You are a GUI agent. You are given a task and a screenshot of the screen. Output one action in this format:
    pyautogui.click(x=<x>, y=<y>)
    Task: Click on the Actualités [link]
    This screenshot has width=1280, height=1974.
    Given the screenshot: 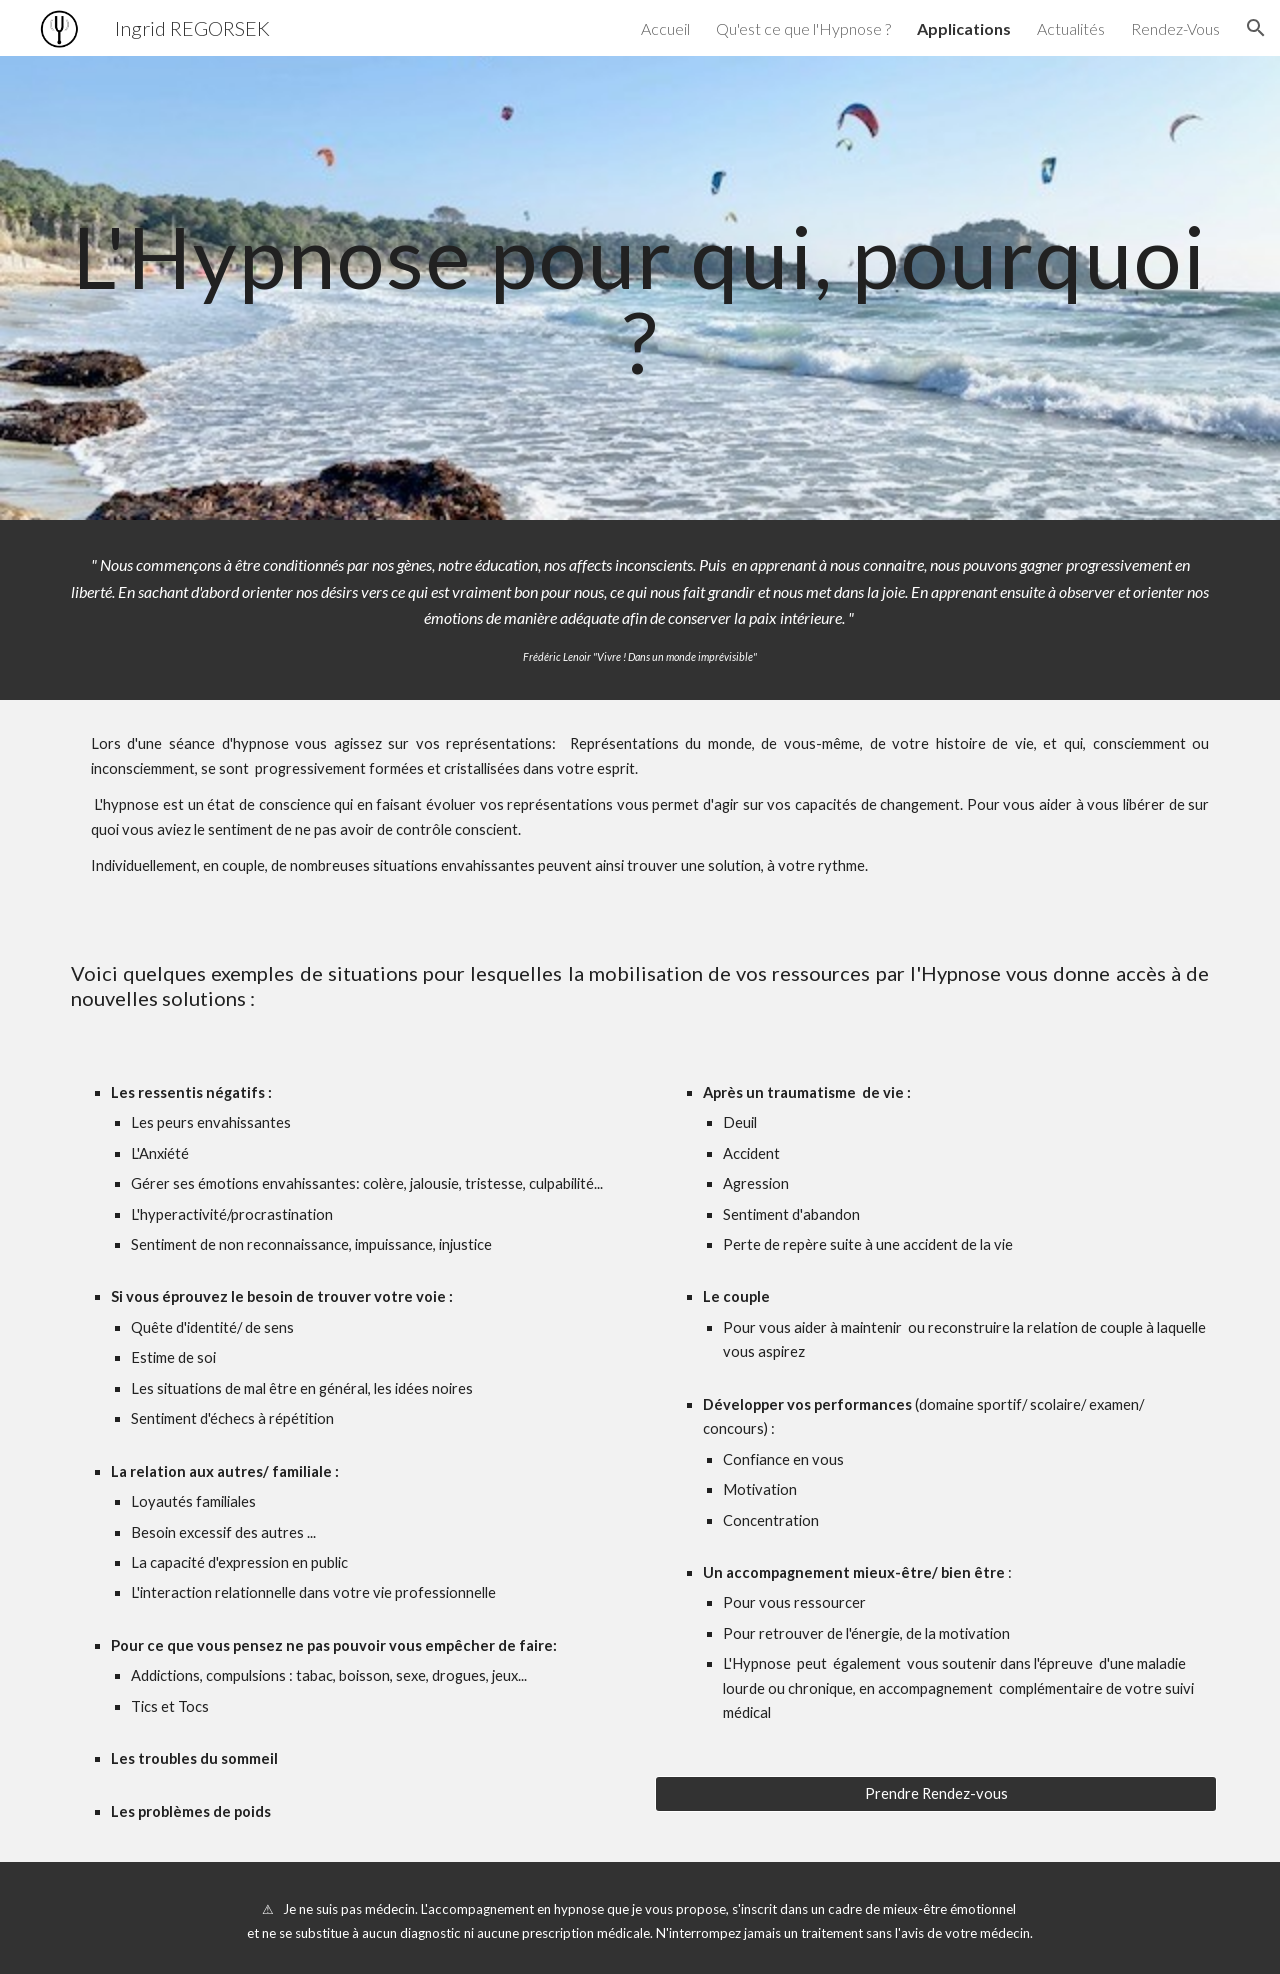 What is the action you would take?
    pyautogui.click(x=1071, y=28)
    